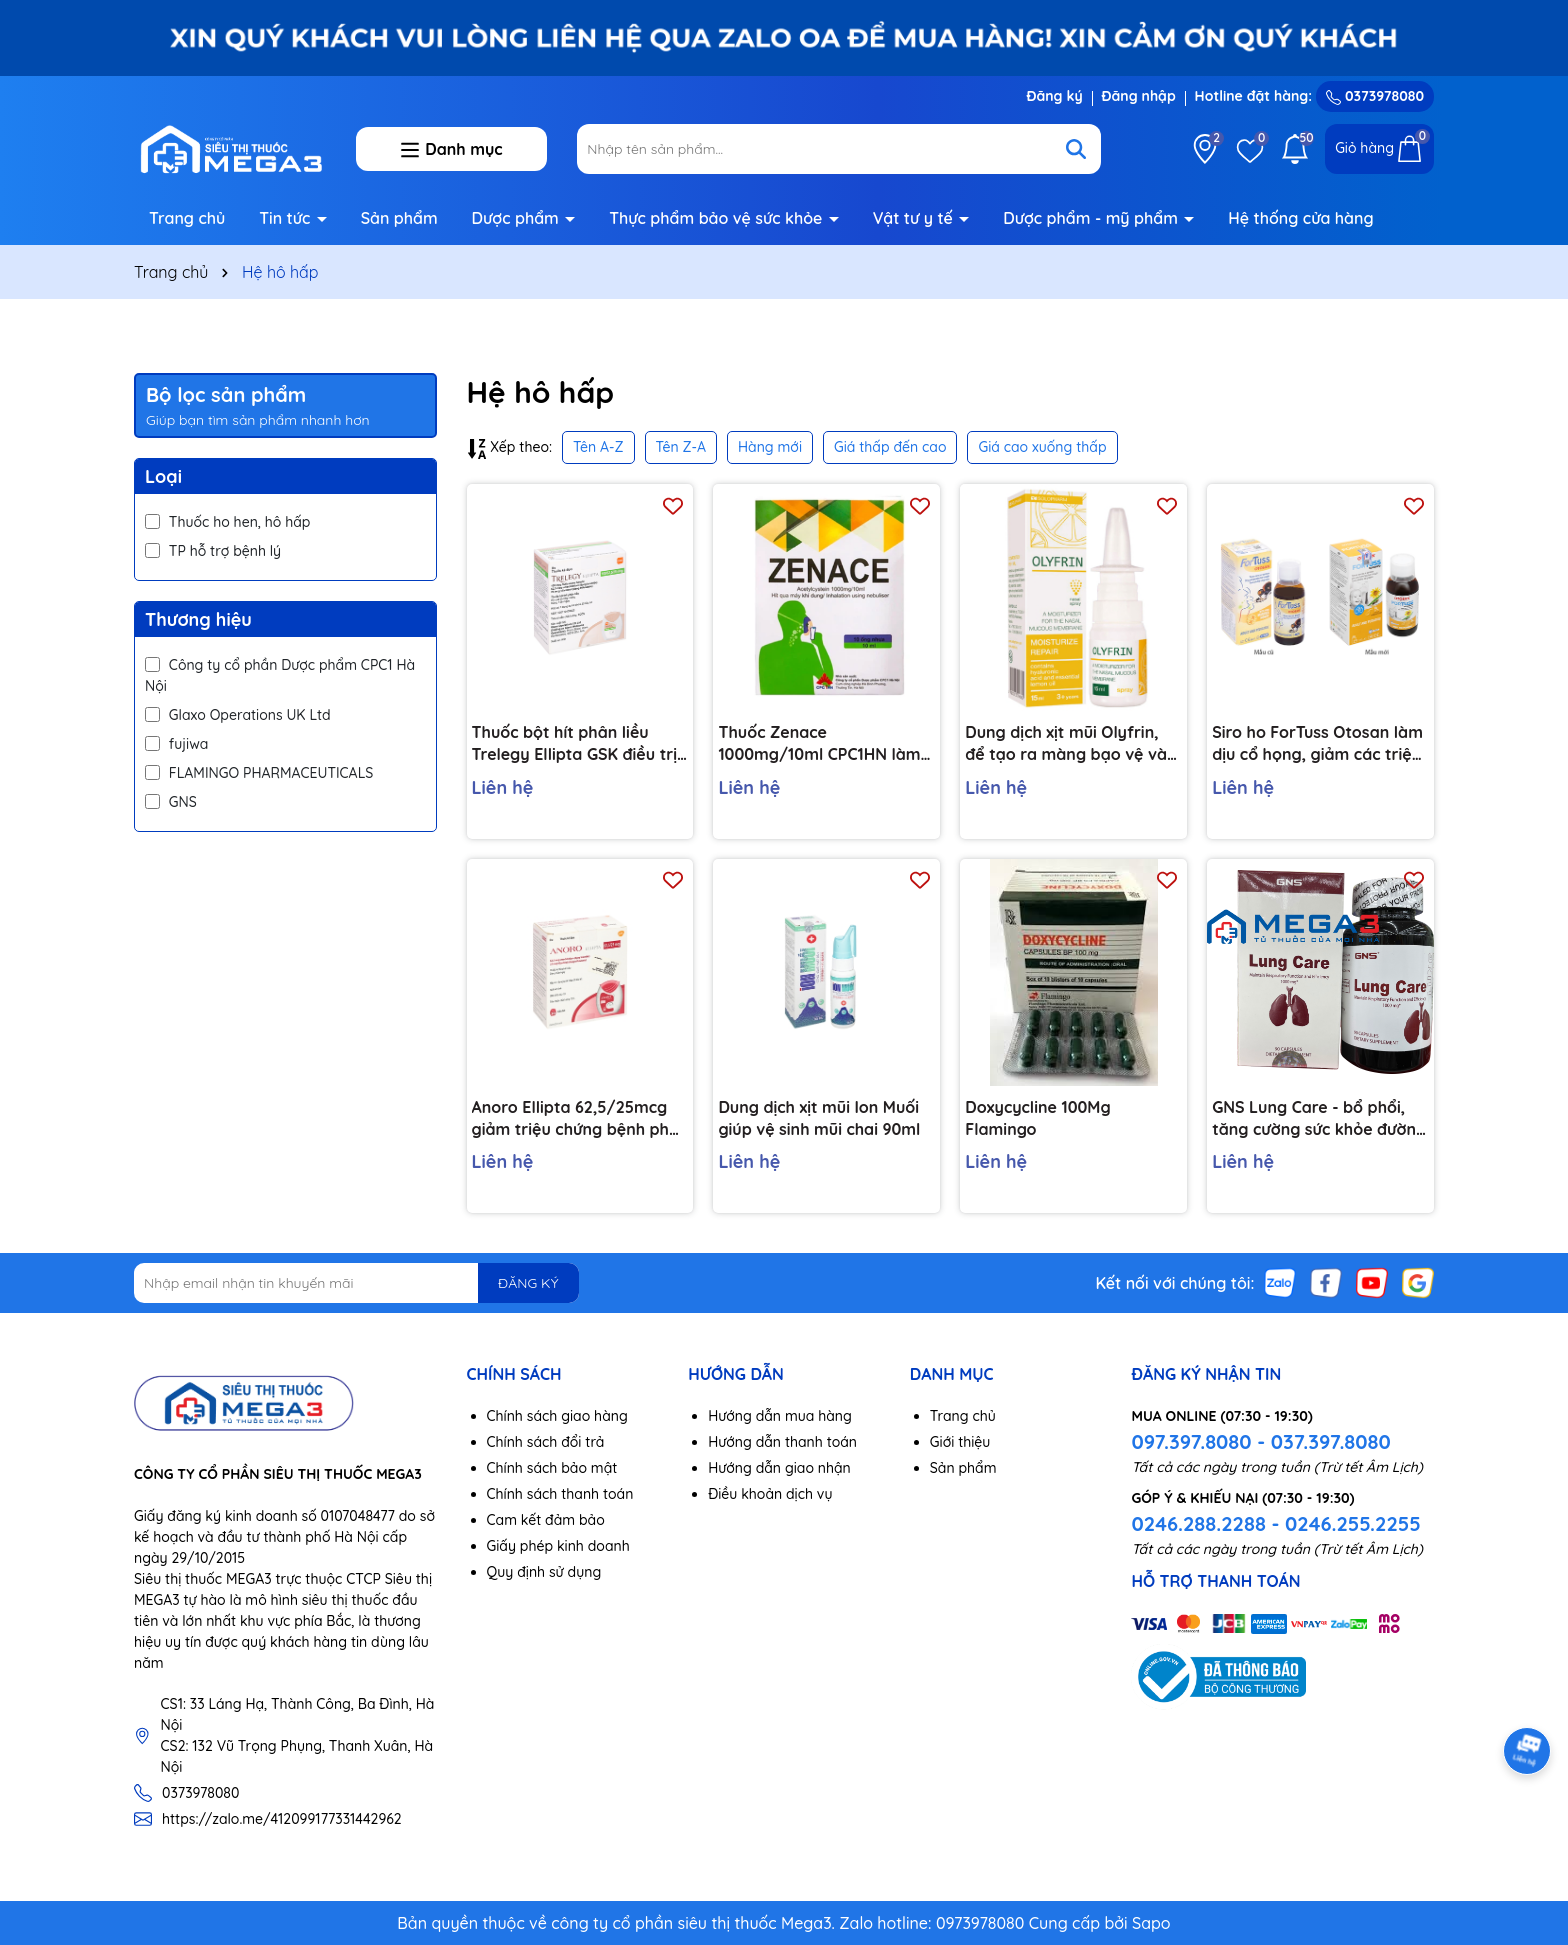  I want to click on Hướng dẫn thanh toán, so click(782, 1442).